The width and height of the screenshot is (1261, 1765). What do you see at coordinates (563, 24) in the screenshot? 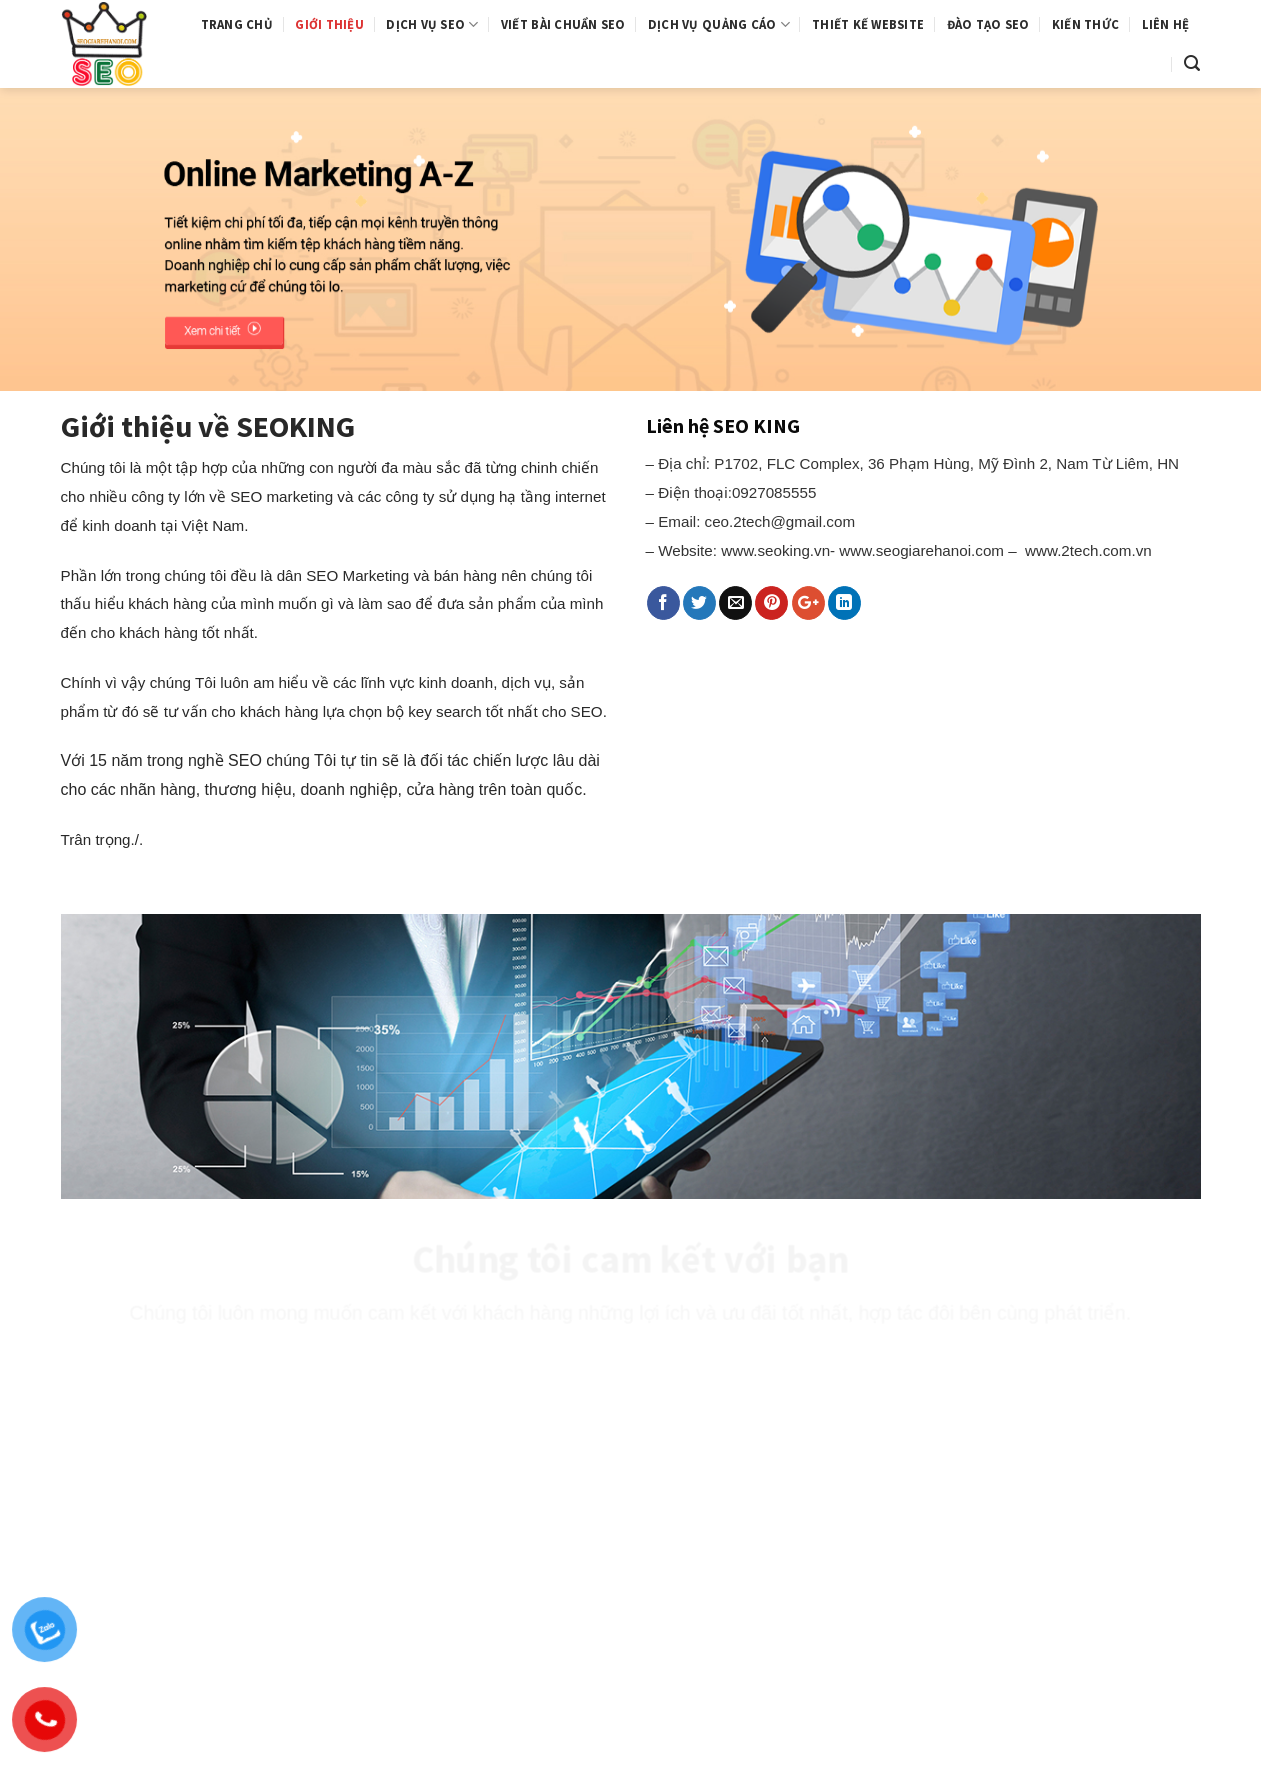
I see `Viết bài chuẩn SEO` at bounding box center [563, 24].